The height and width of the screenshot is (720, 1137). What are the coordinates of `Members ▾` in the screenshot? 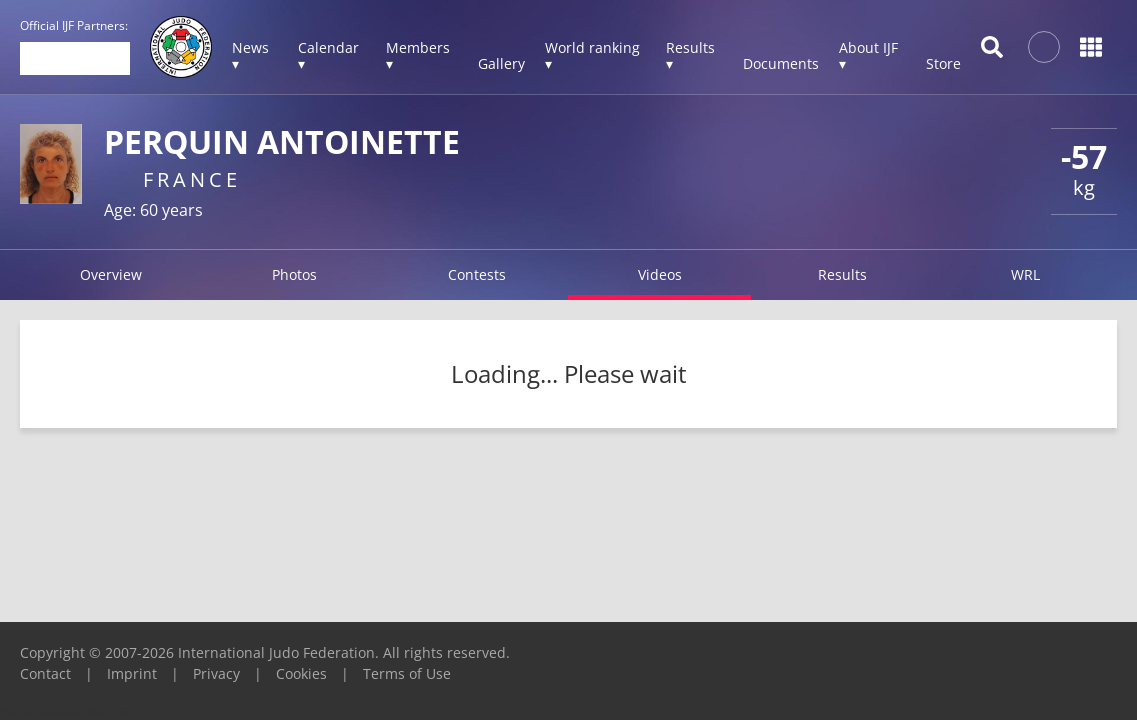 It's located at (418, 55).